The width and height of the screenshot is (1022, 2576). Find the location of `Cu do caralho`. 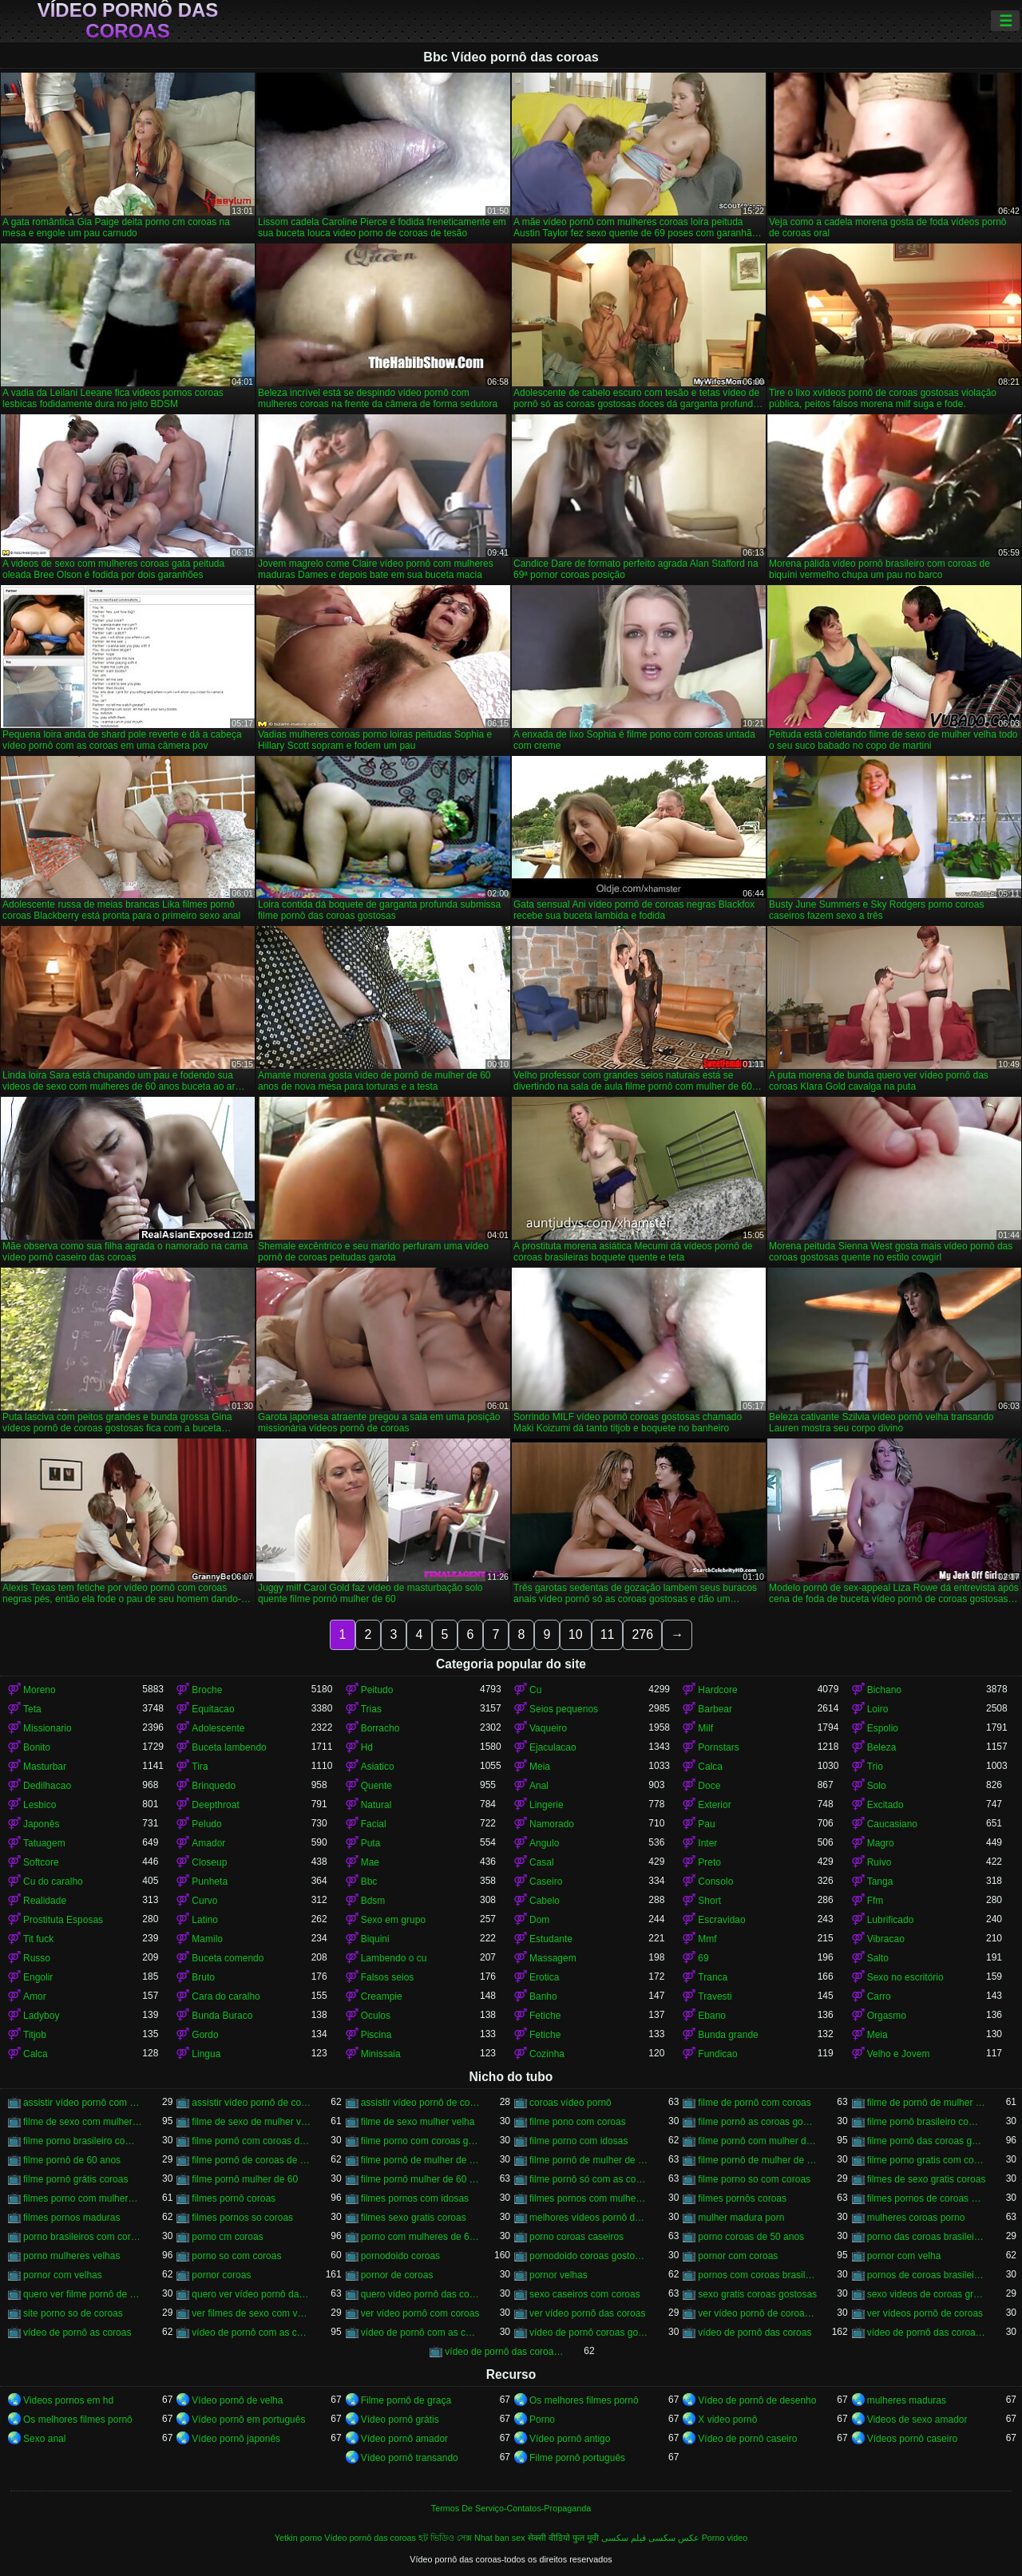

Cu do caralho is located at coordinates (53, 1881).